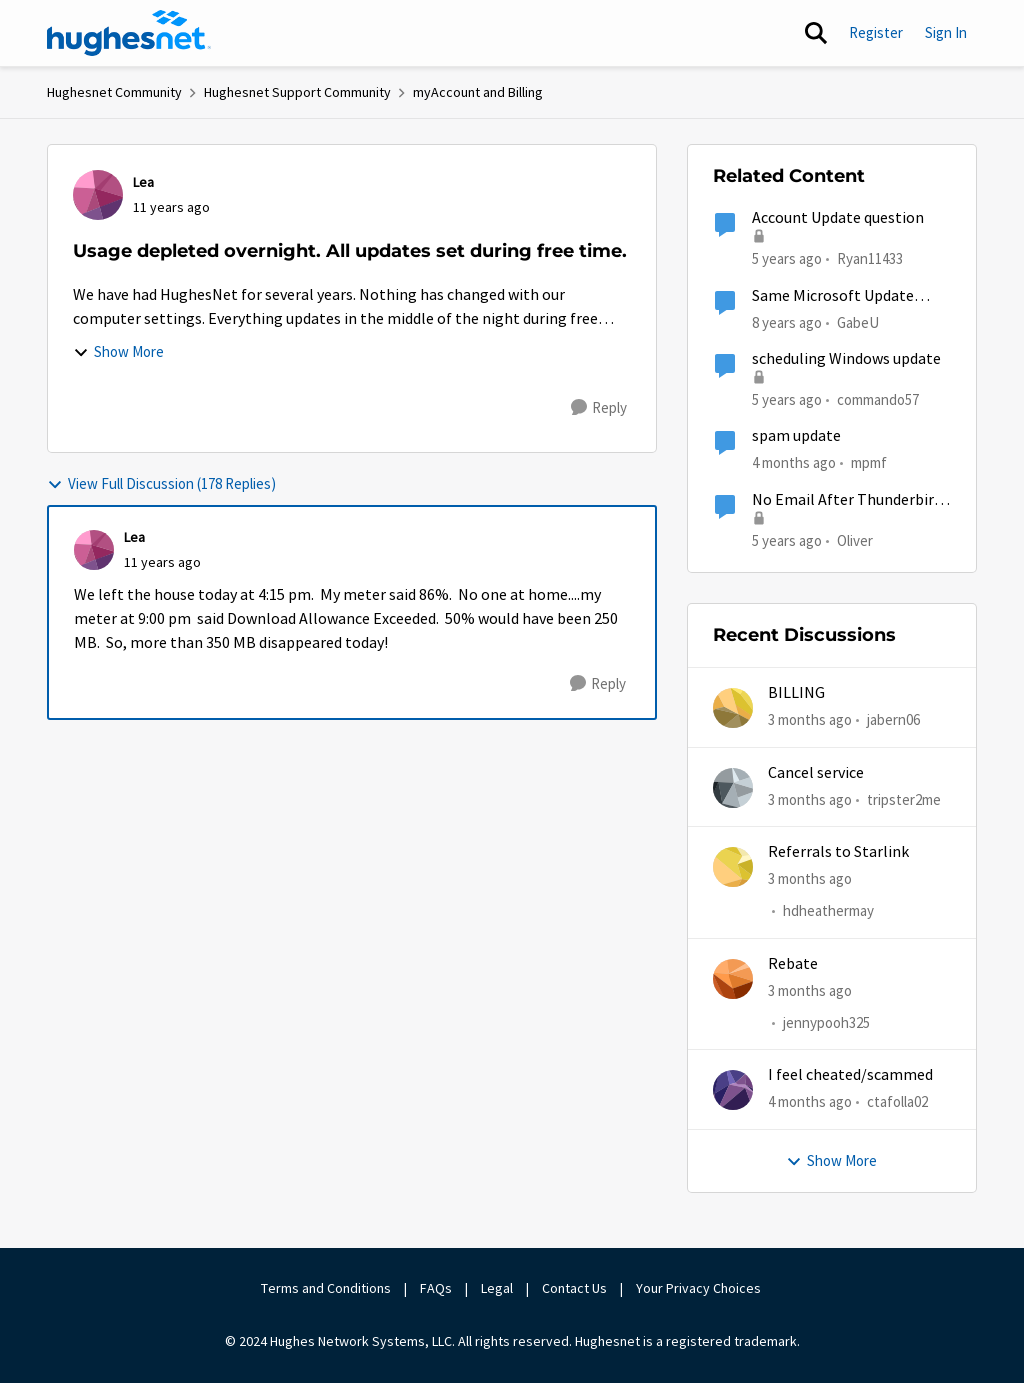  Describe the element at coordinates (733, 788) in the screenshot. I see `[View Profile: tripster2me,]` at that location.